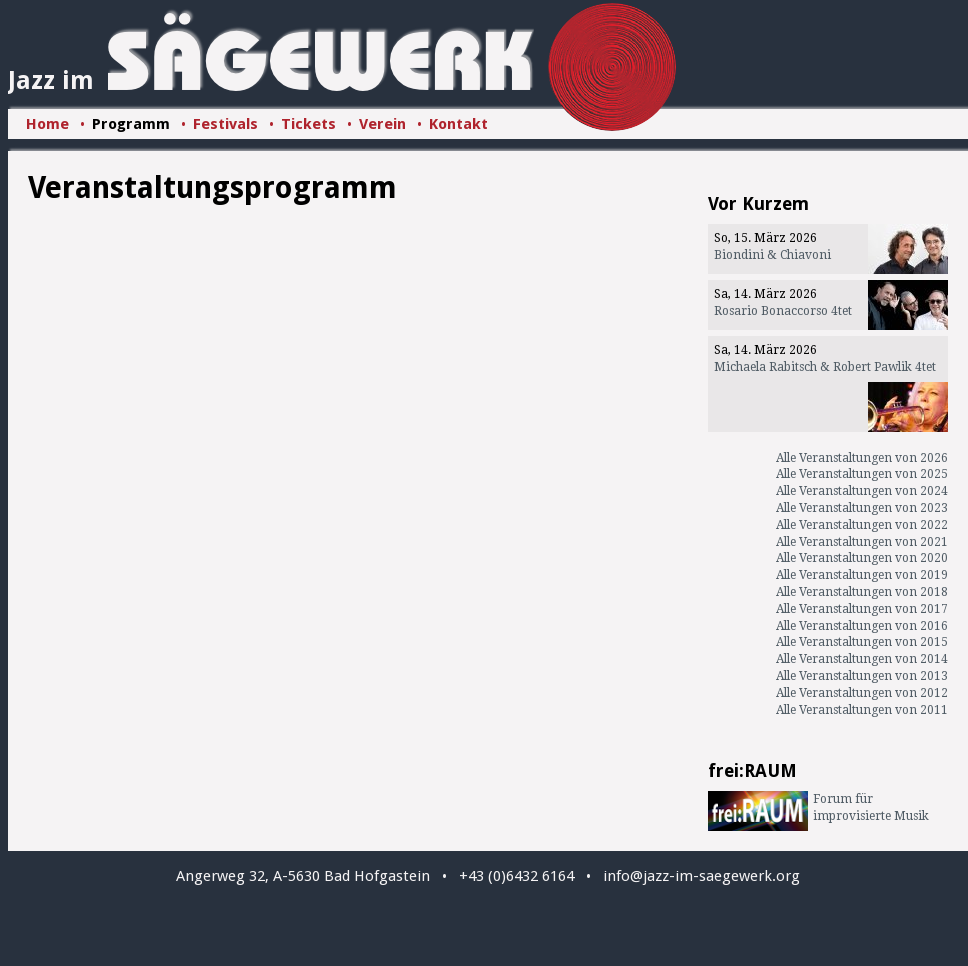 The image size is (968, 966). Describe the element at coordinates (862, 693) in the screenshot. I see `Alle Veranstaltungen von 2012` at that location.